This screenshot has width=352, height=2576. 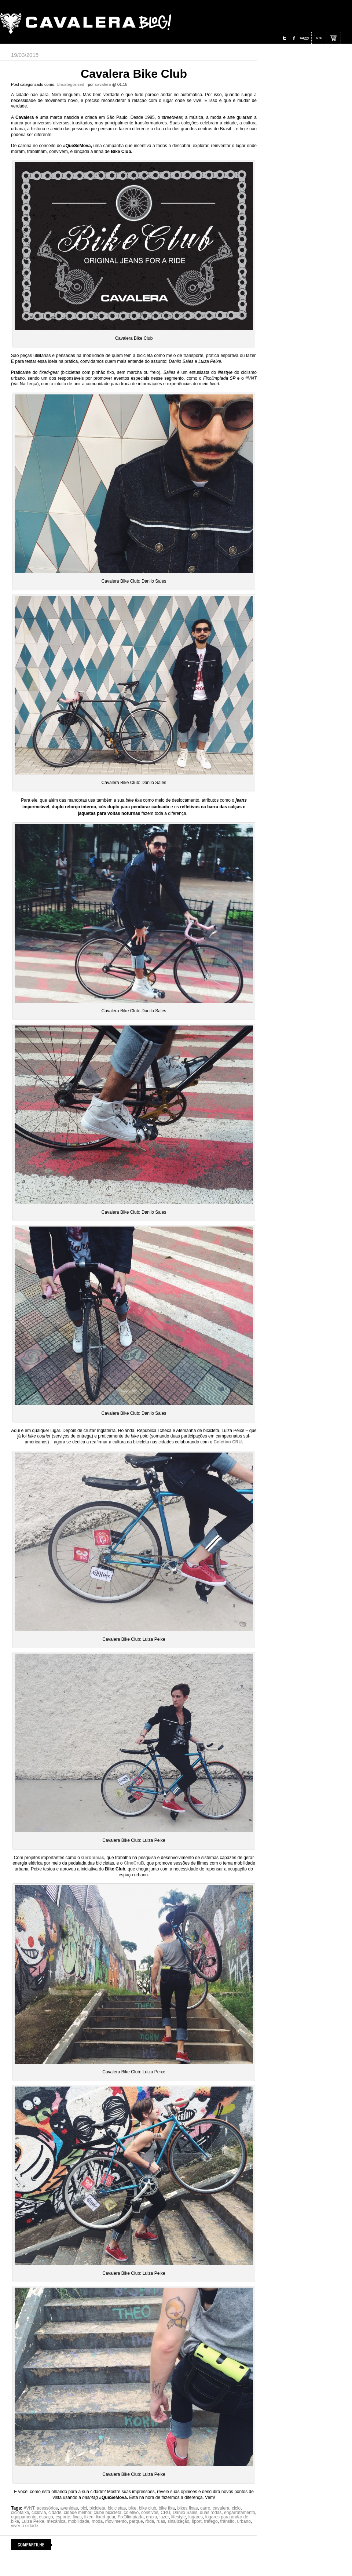 What do you see at coordinates (195, 2516) in the screenshot?
I see `lugares` at bounding box center [195, 2516].